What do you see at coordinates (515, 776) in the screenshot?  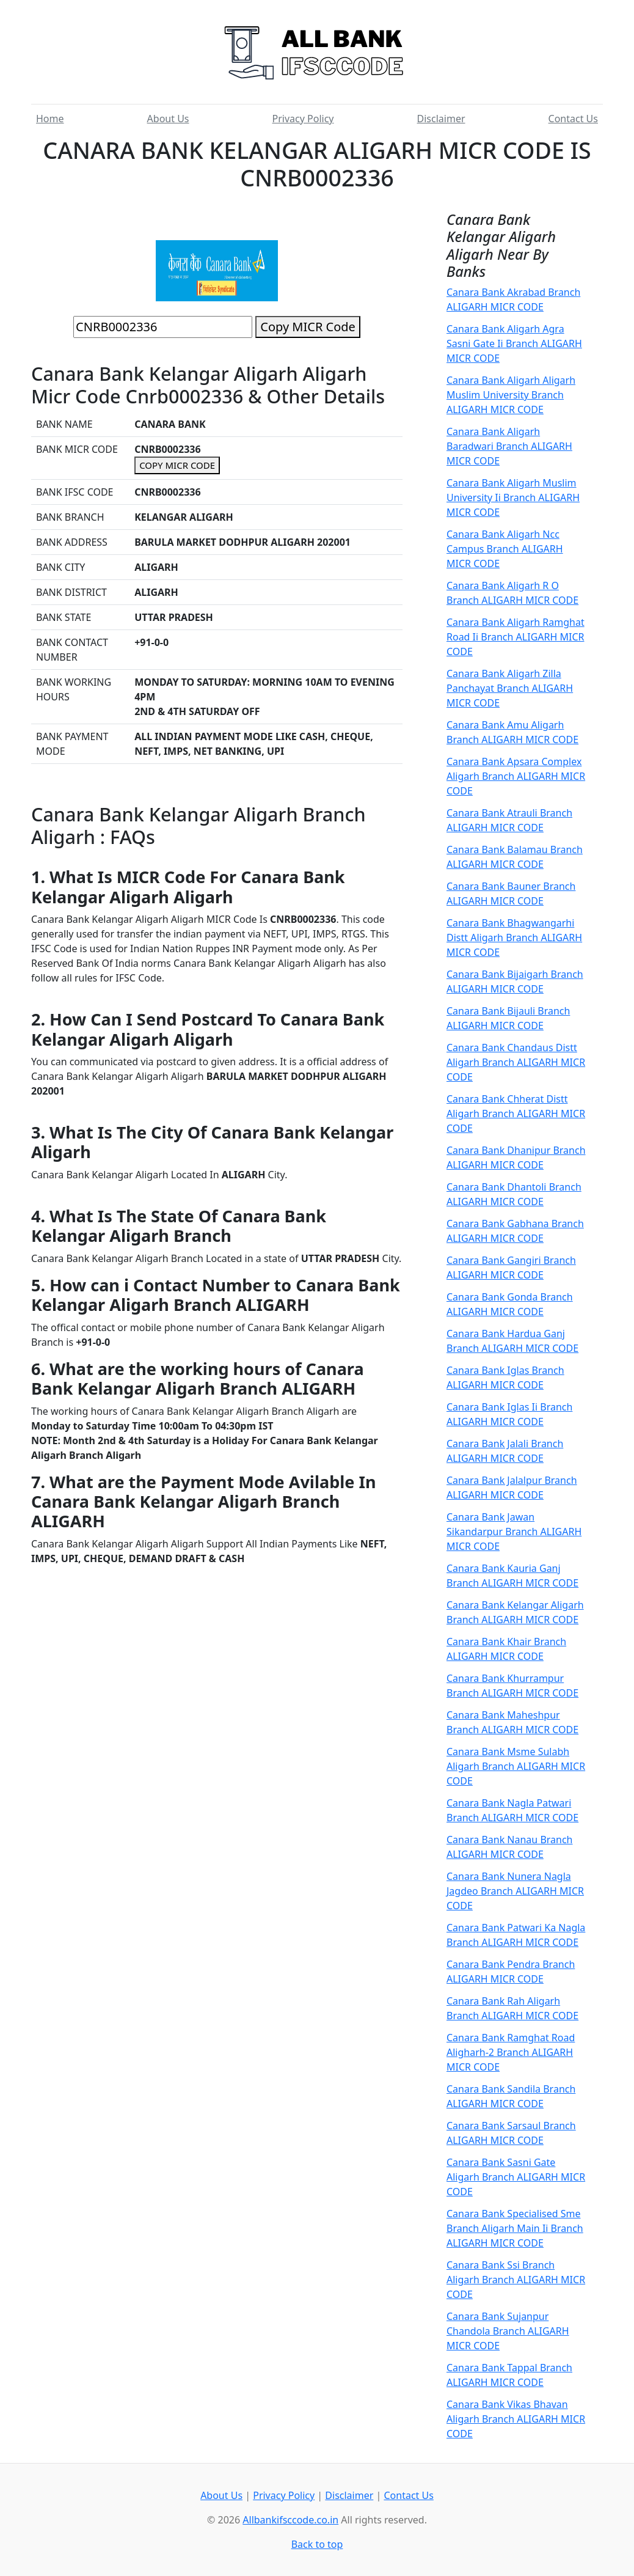 I see `Canara Bank Apsara Complex Aligarh Branch ALIGARH MICR CODE` at bounding box center [515, 776].